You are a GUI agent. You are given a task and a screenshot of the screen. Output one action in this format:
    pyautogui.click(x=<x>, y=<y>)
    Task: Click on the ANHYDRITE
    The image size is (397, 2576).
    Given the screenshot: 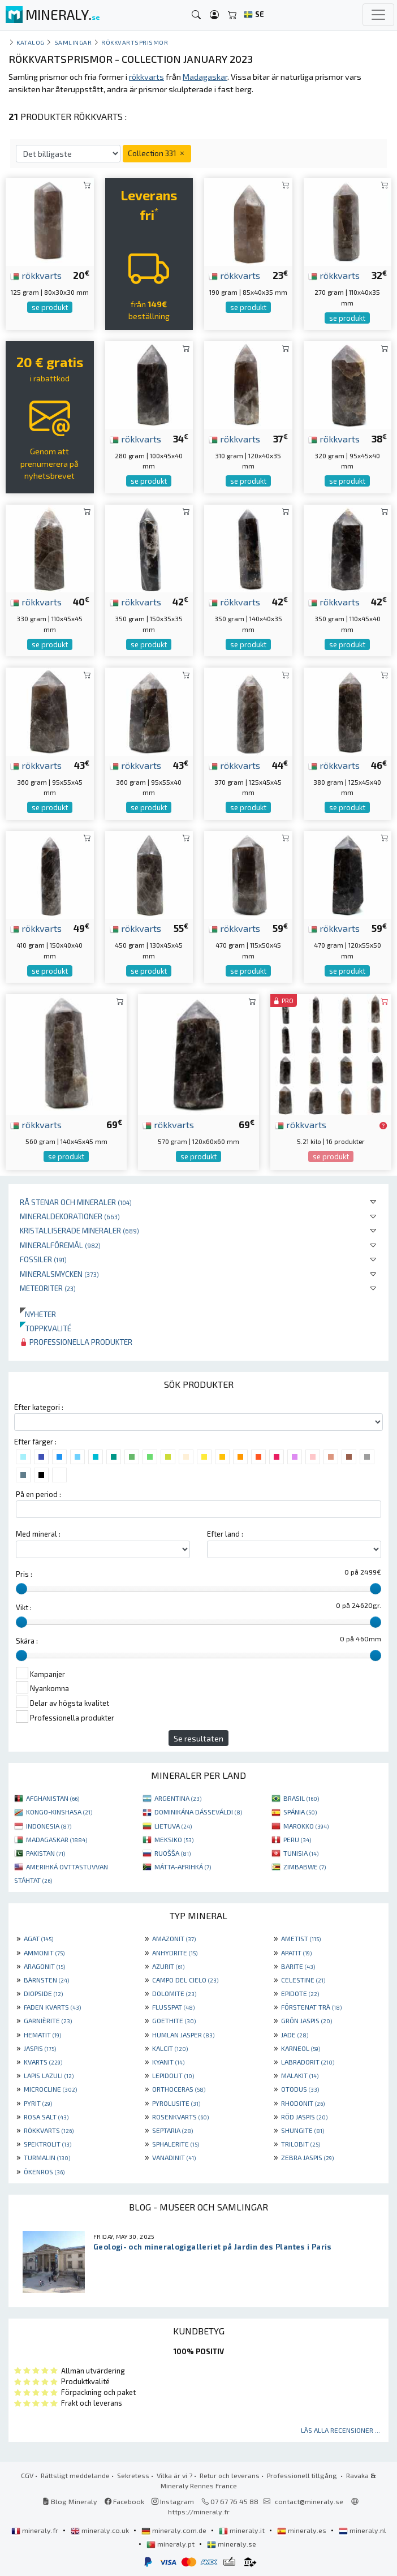 What is the action you would take?
    pyautogui.click(x=174, y=1952)
    